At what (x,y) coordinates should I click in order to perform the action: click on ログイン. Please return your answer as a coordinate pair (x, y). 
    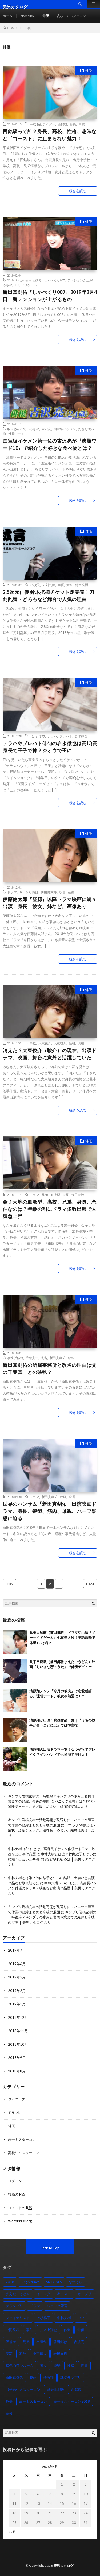
    Looking at the image, I should click on (15, 2181).